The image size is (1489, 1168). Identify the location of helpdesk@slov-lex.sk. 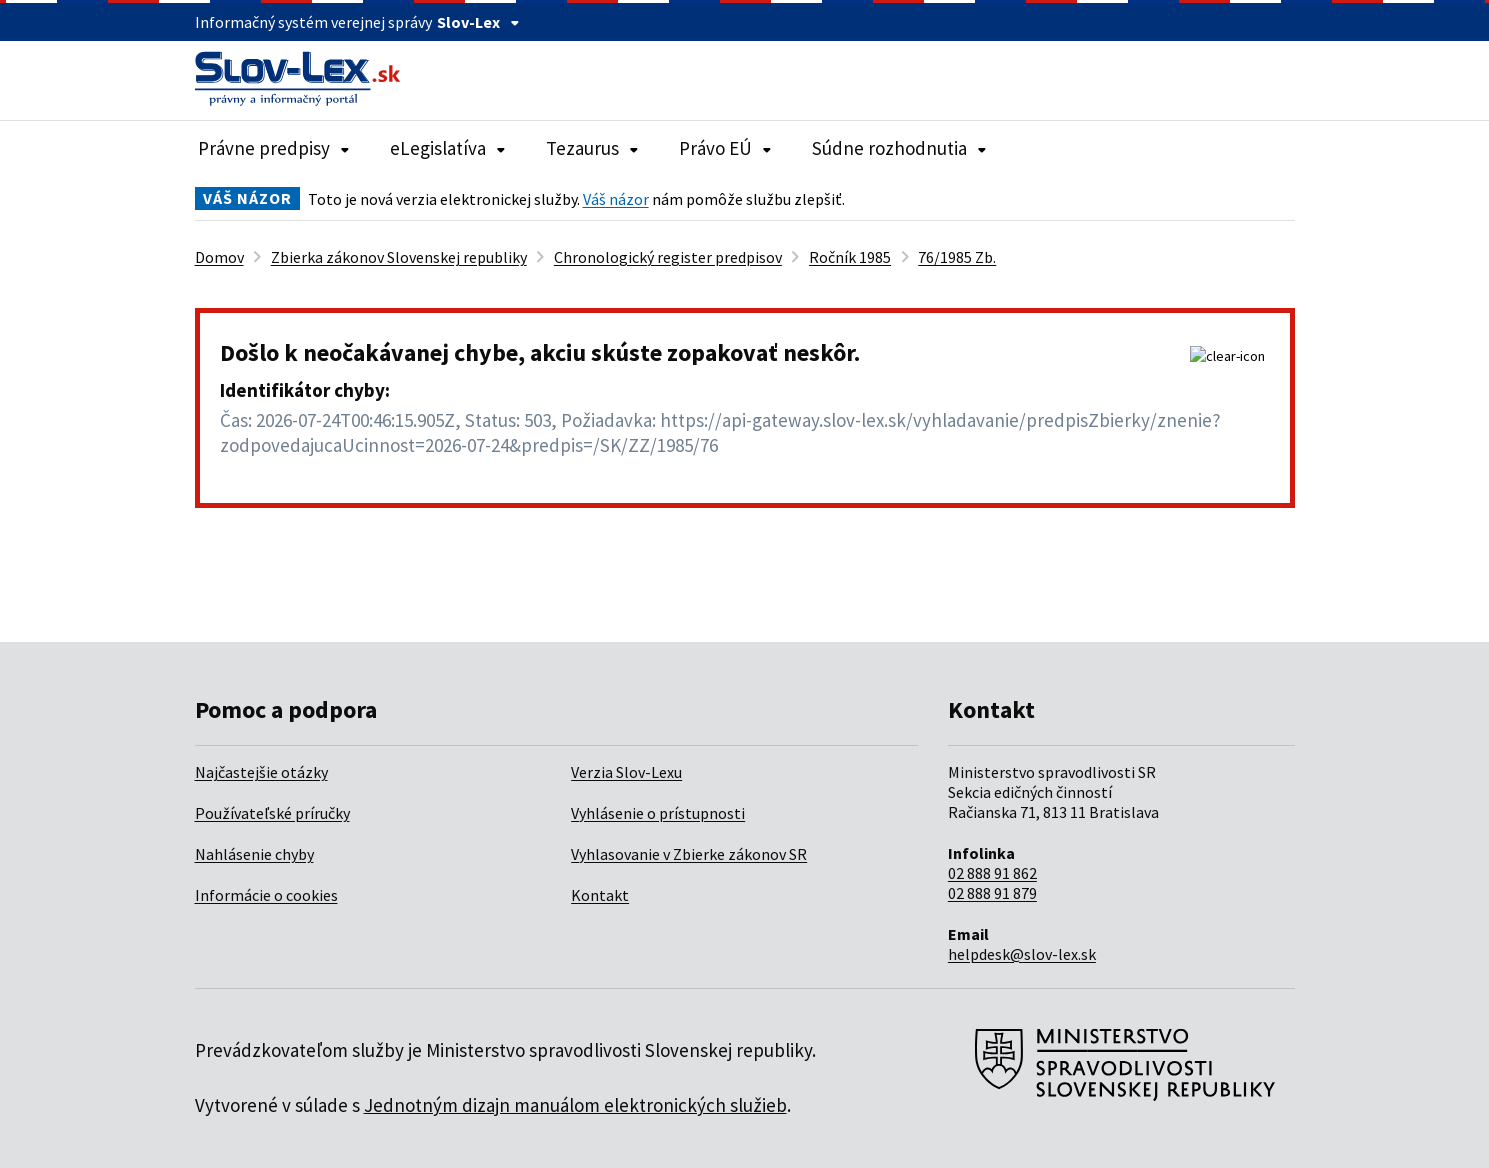
(1022, 954).